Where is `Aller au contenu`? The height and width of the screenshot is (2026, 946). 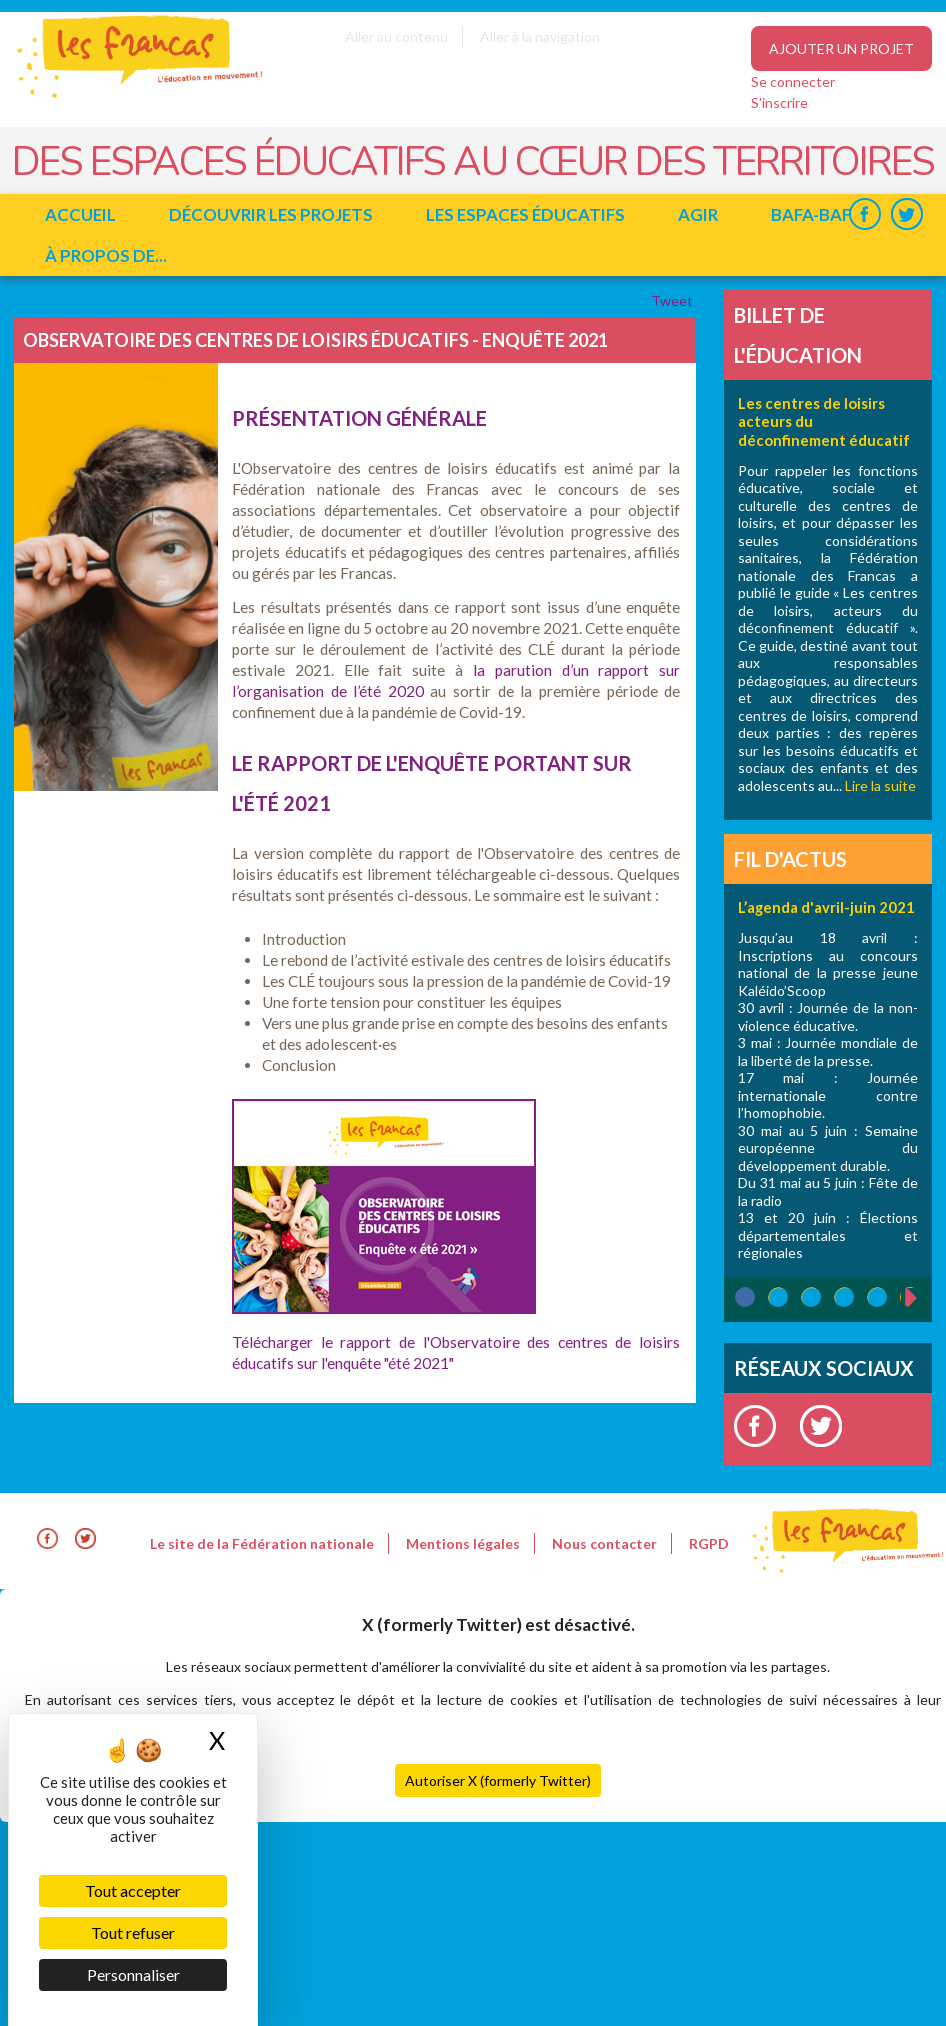 Aller au contenu is located at coordinates (396, 36).